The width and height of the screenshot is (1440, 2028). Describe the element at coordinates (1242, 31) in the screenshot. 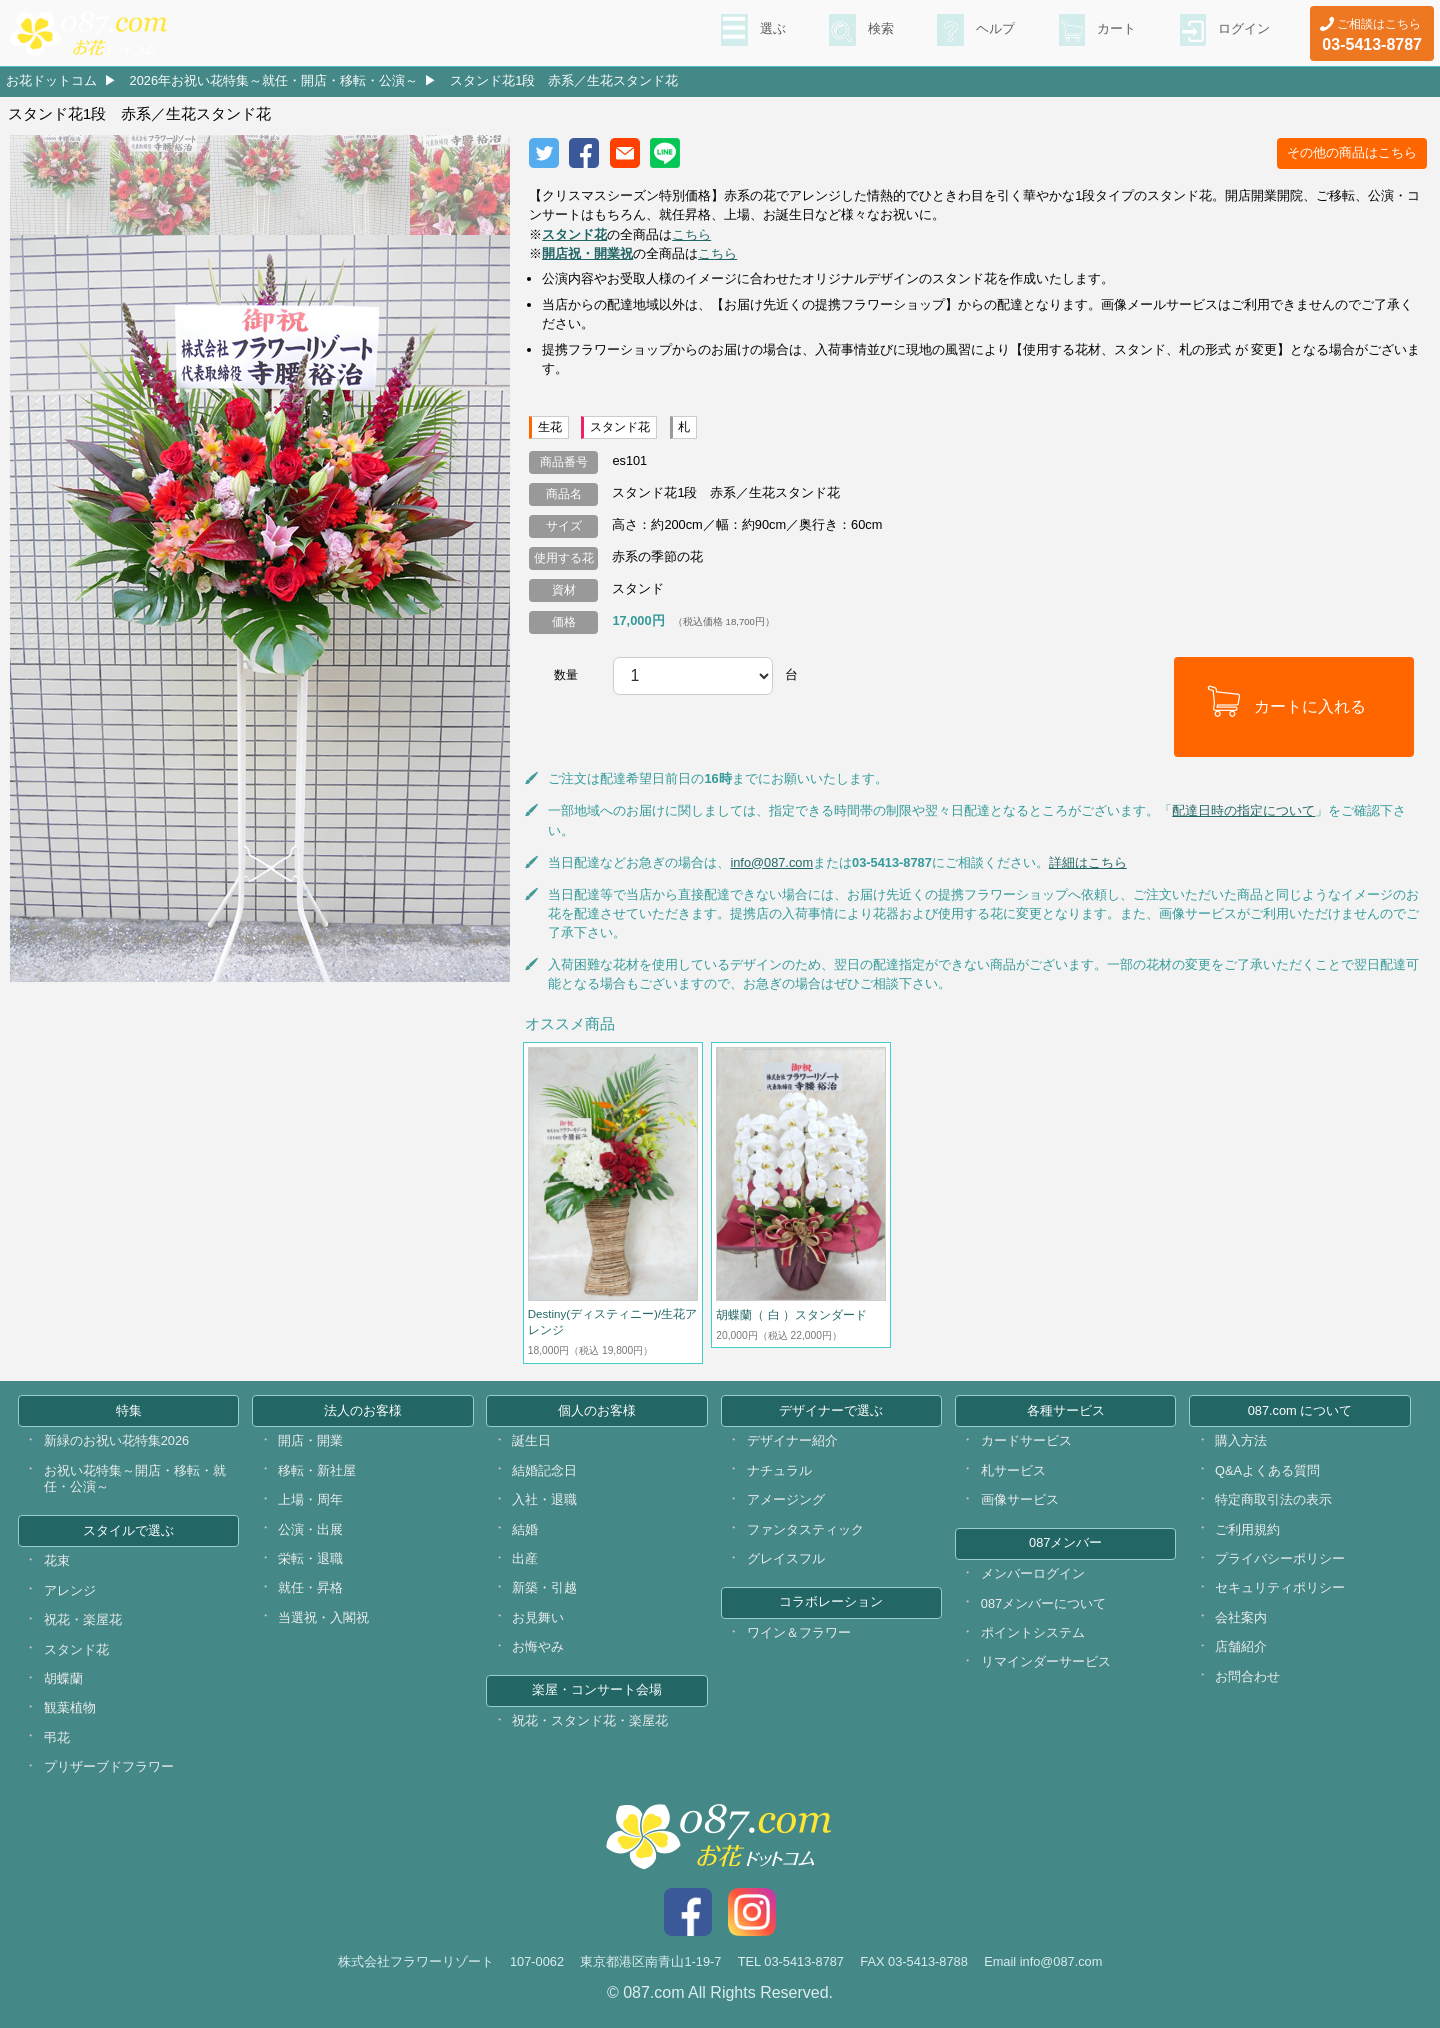

I see `ログイン` at that location.